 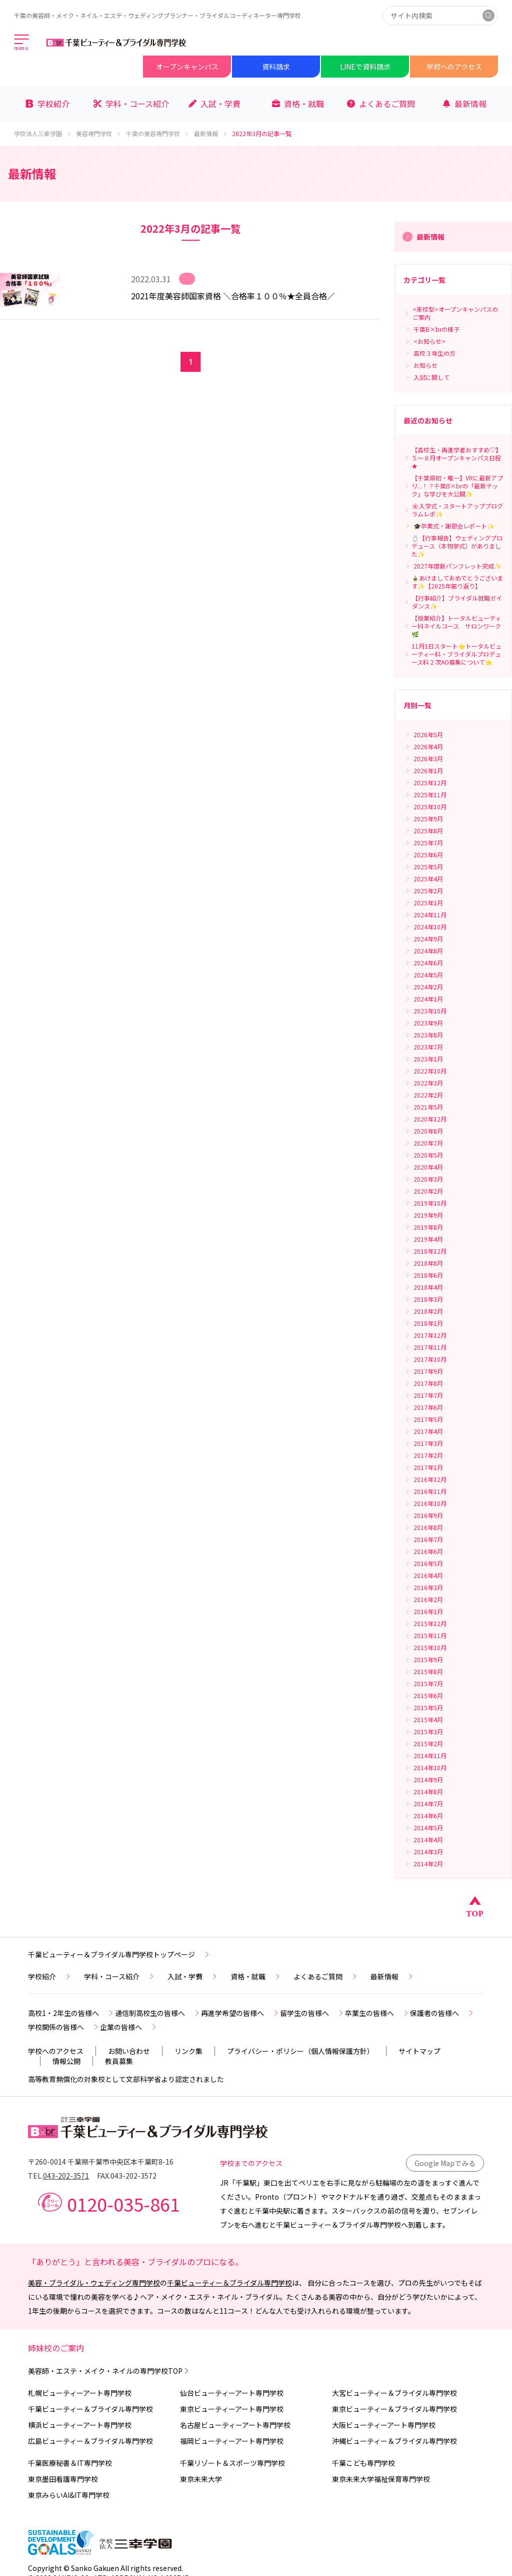 I want to click on 大宮ビューティー＆ブライダル専門学校, so click(x=394, y=2393).